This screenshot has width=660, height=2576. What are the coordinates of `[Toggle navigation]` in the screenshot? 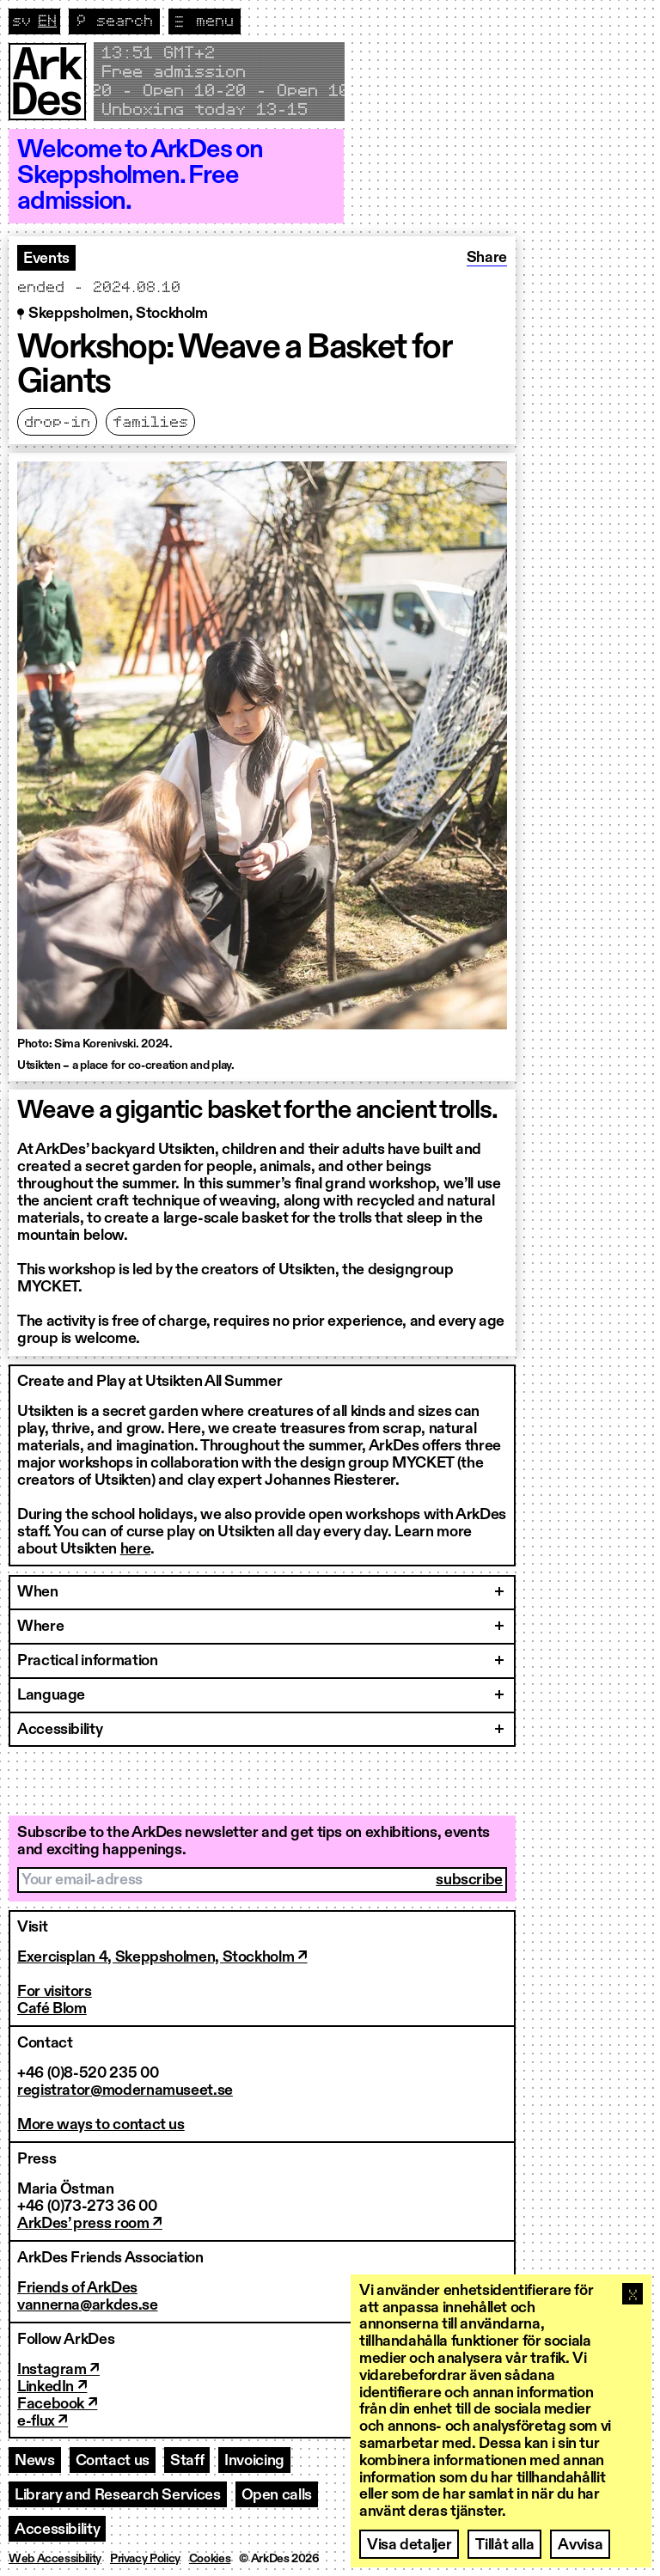 It's located at (204, 21).